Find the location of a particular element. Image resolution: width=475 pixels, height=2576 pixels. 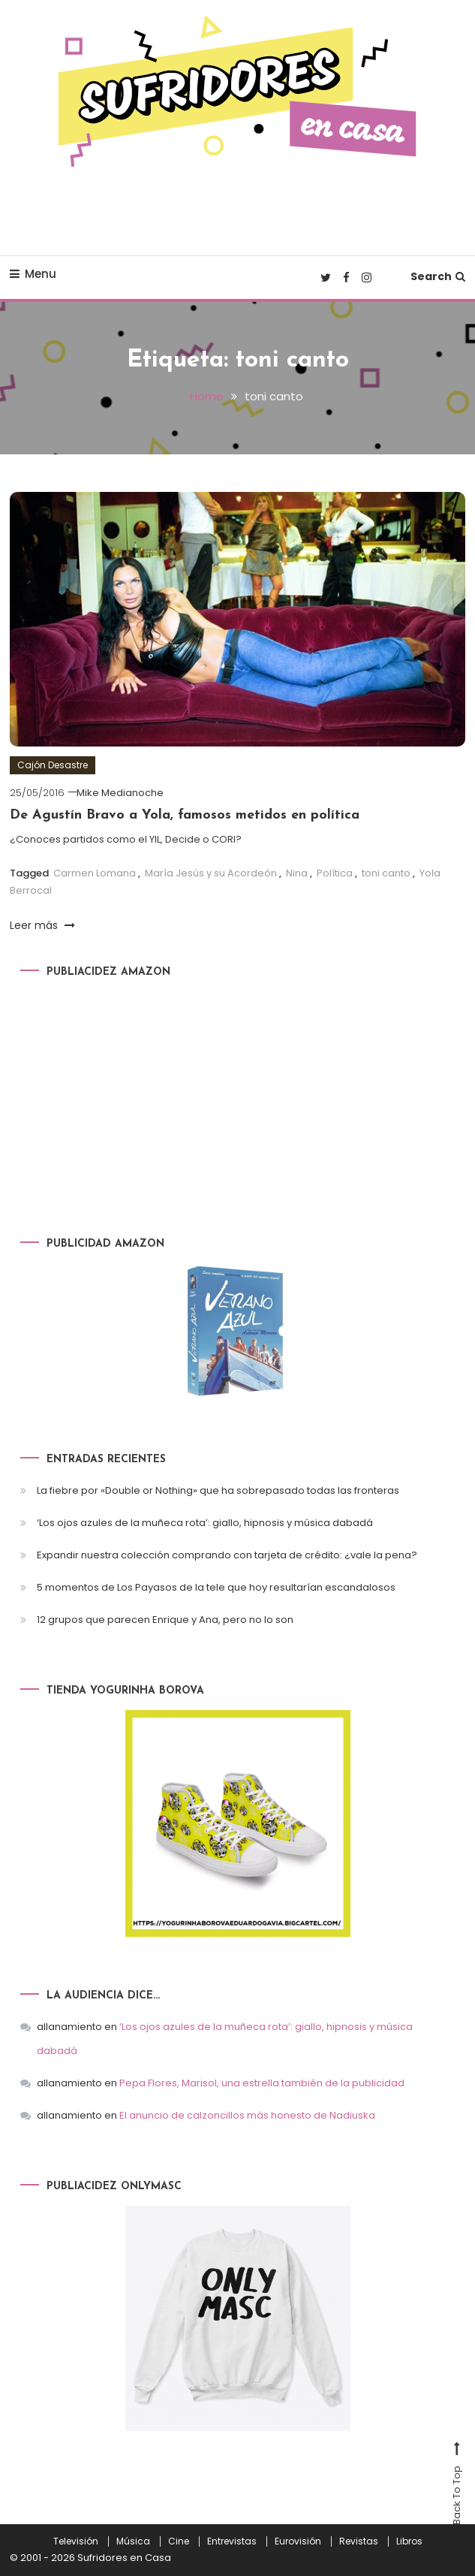

Política is located at coordinates (335, 873).